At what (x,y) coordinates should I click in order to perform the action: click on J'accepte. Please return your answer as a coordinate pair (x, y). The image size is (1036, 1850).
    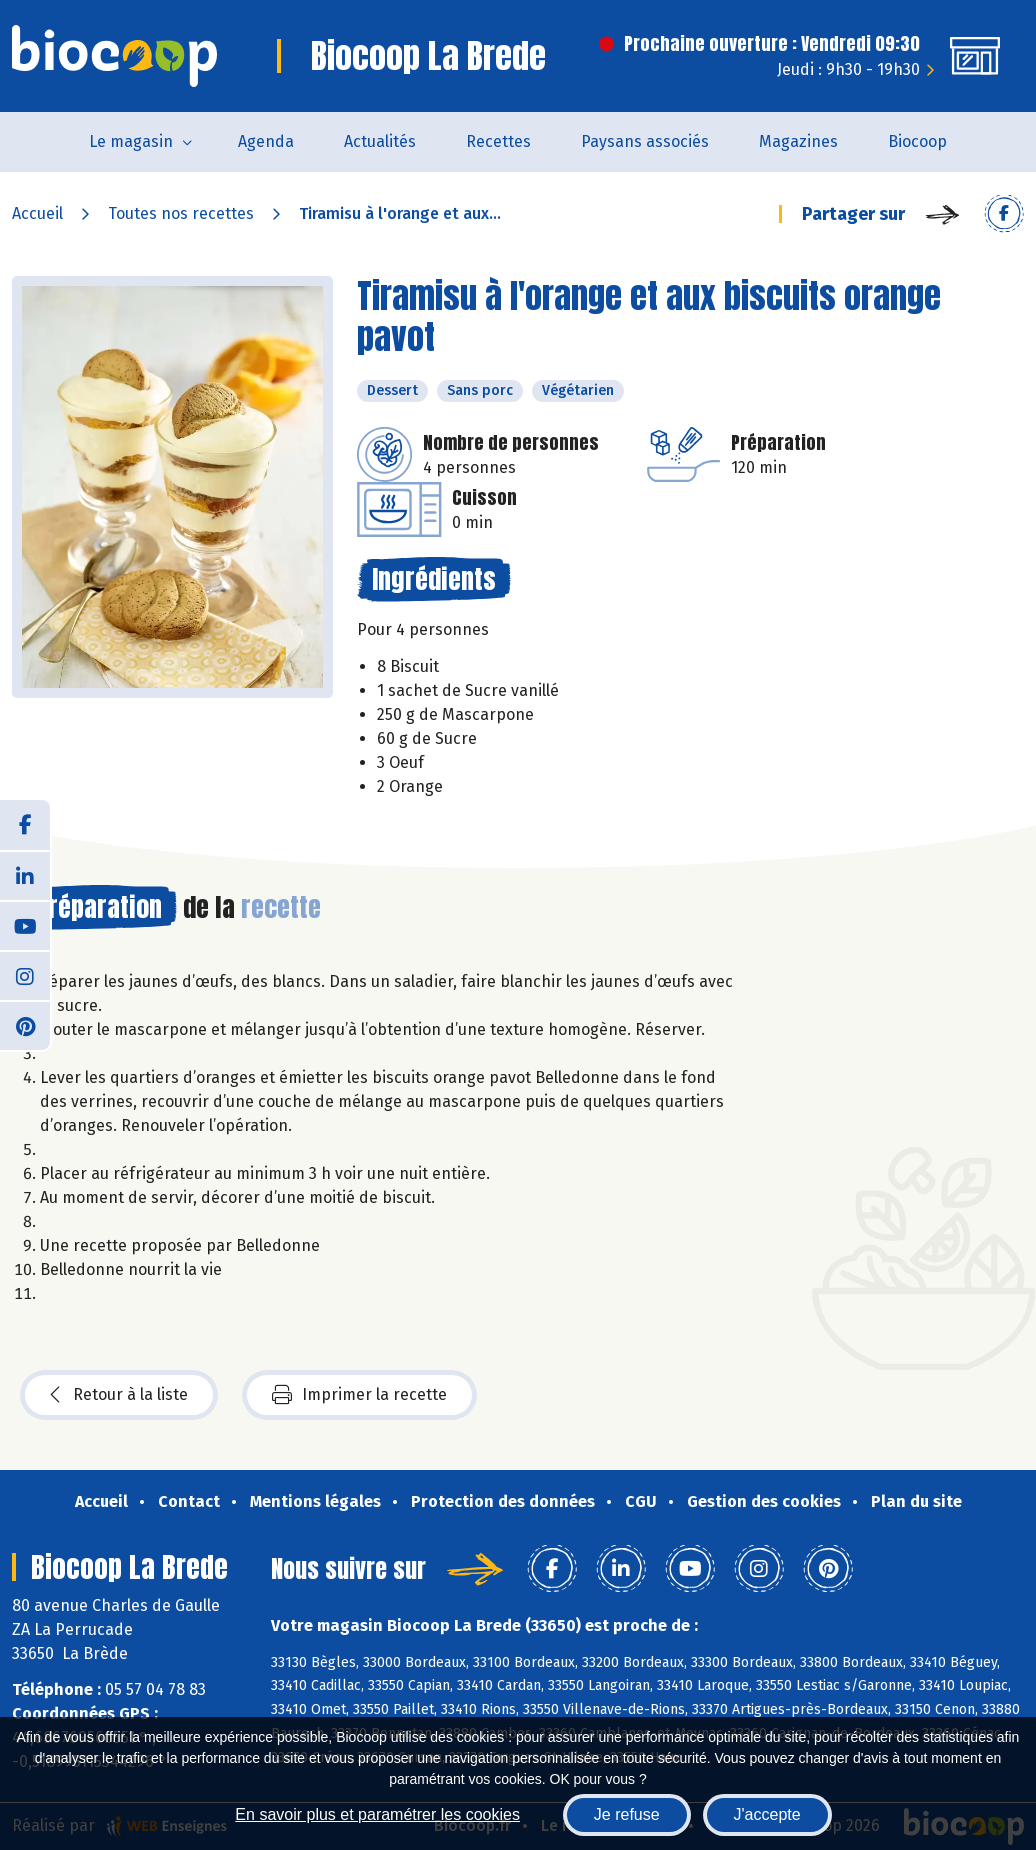
    Looking at the image, I should click on (767, 1814).